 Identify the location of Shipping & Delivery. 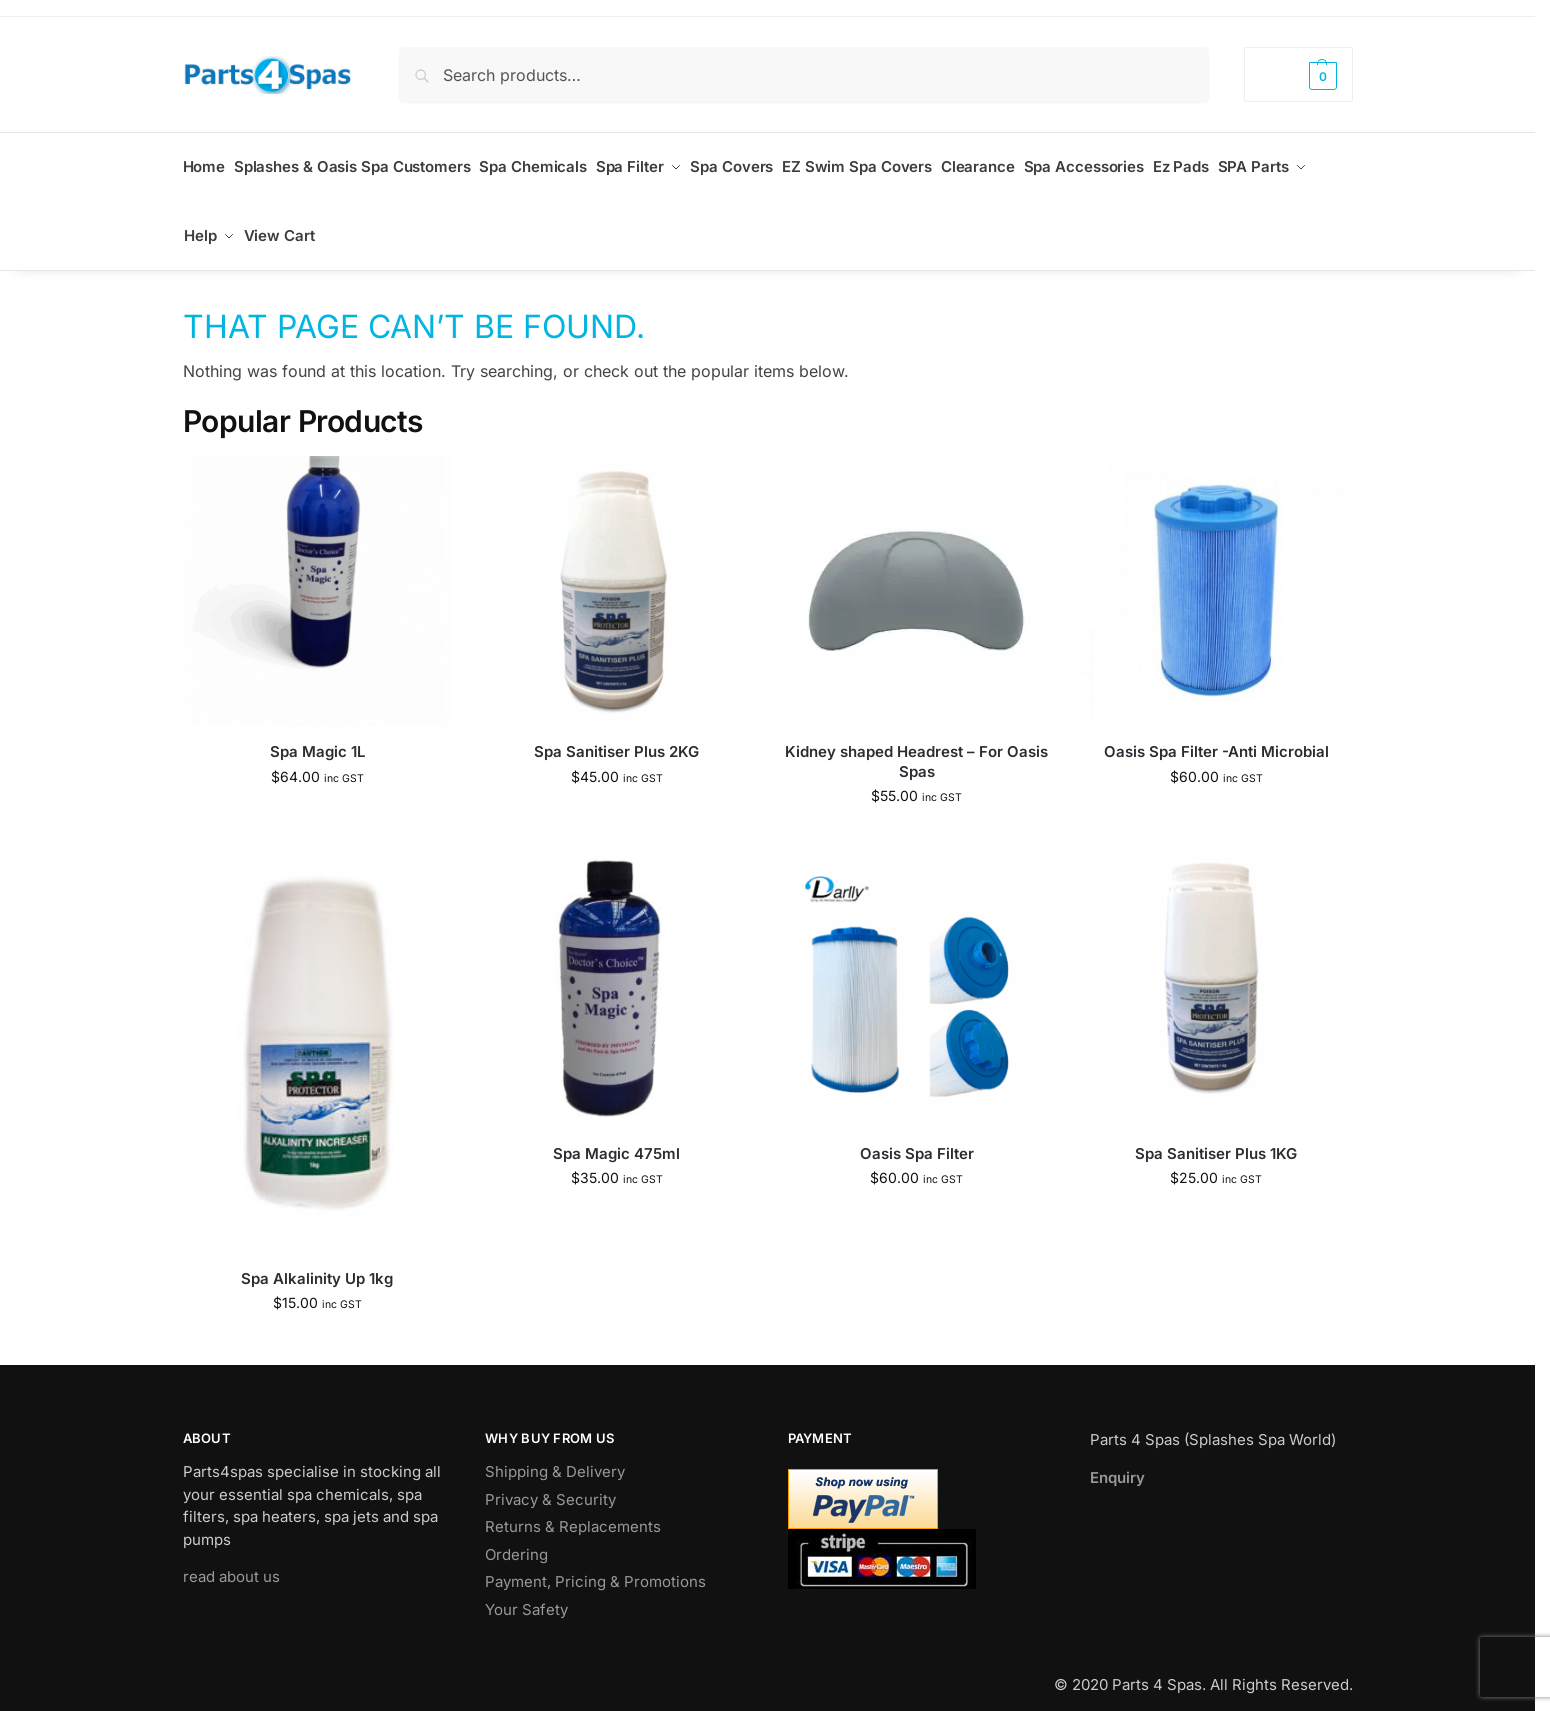
(555, 1454).